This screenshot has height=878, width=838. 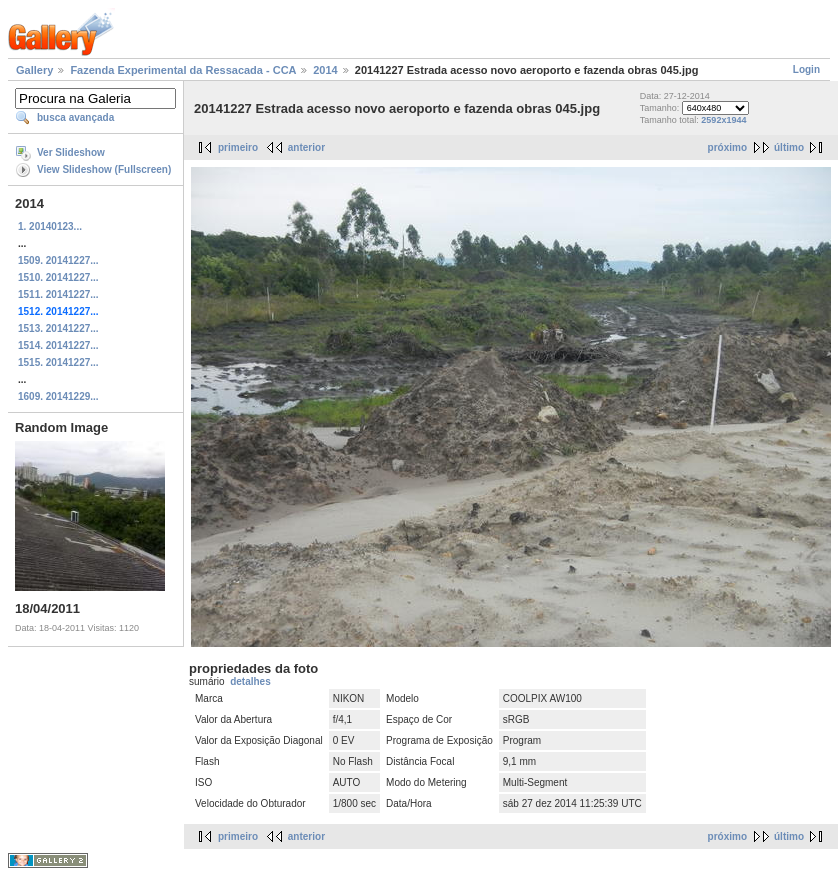 What do you see at coordinates (727, 147) in the screenshot?
I see `próximo` at bounding box center [727, 147].